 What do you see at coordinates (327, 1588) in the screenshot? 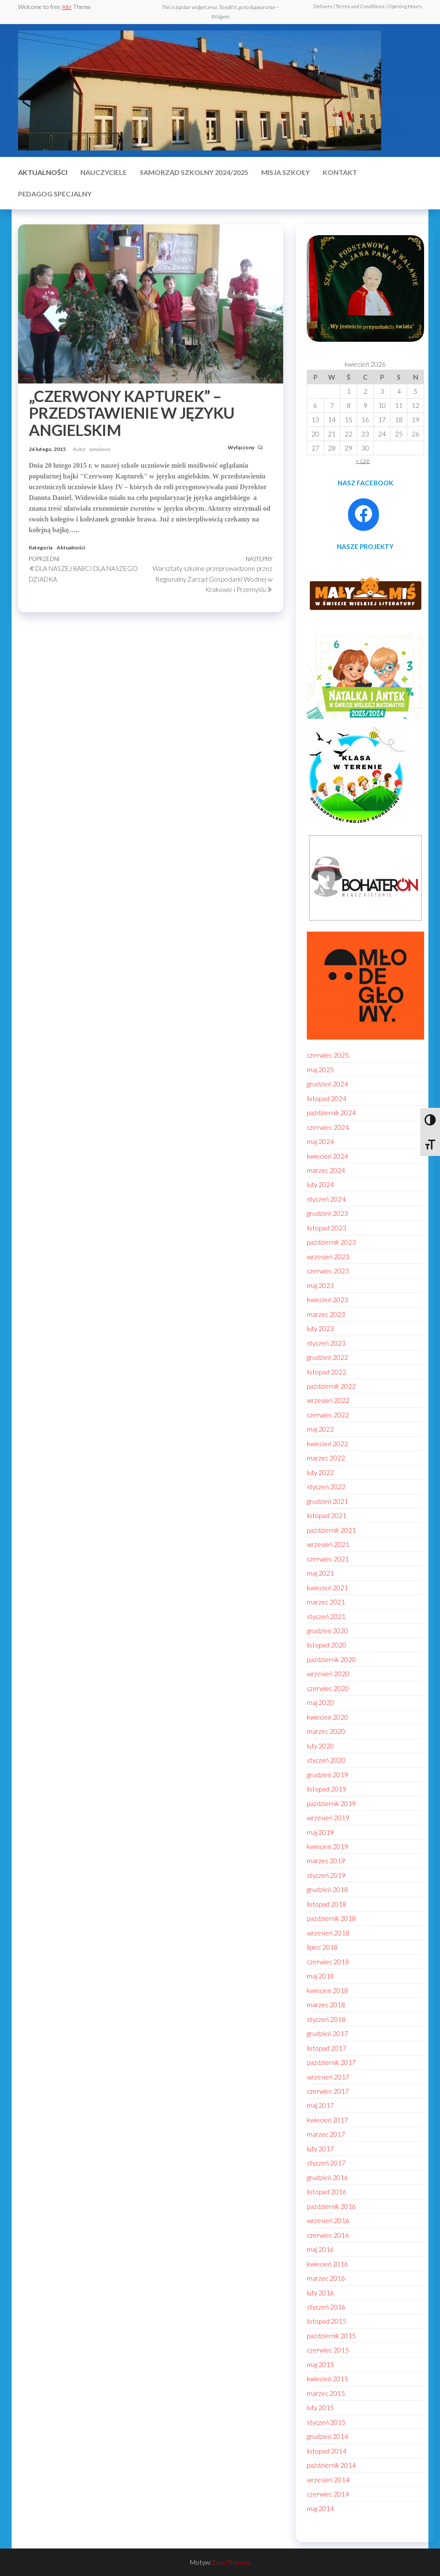
I see `kwiecień 2021` at bounding box center [327, 1588].